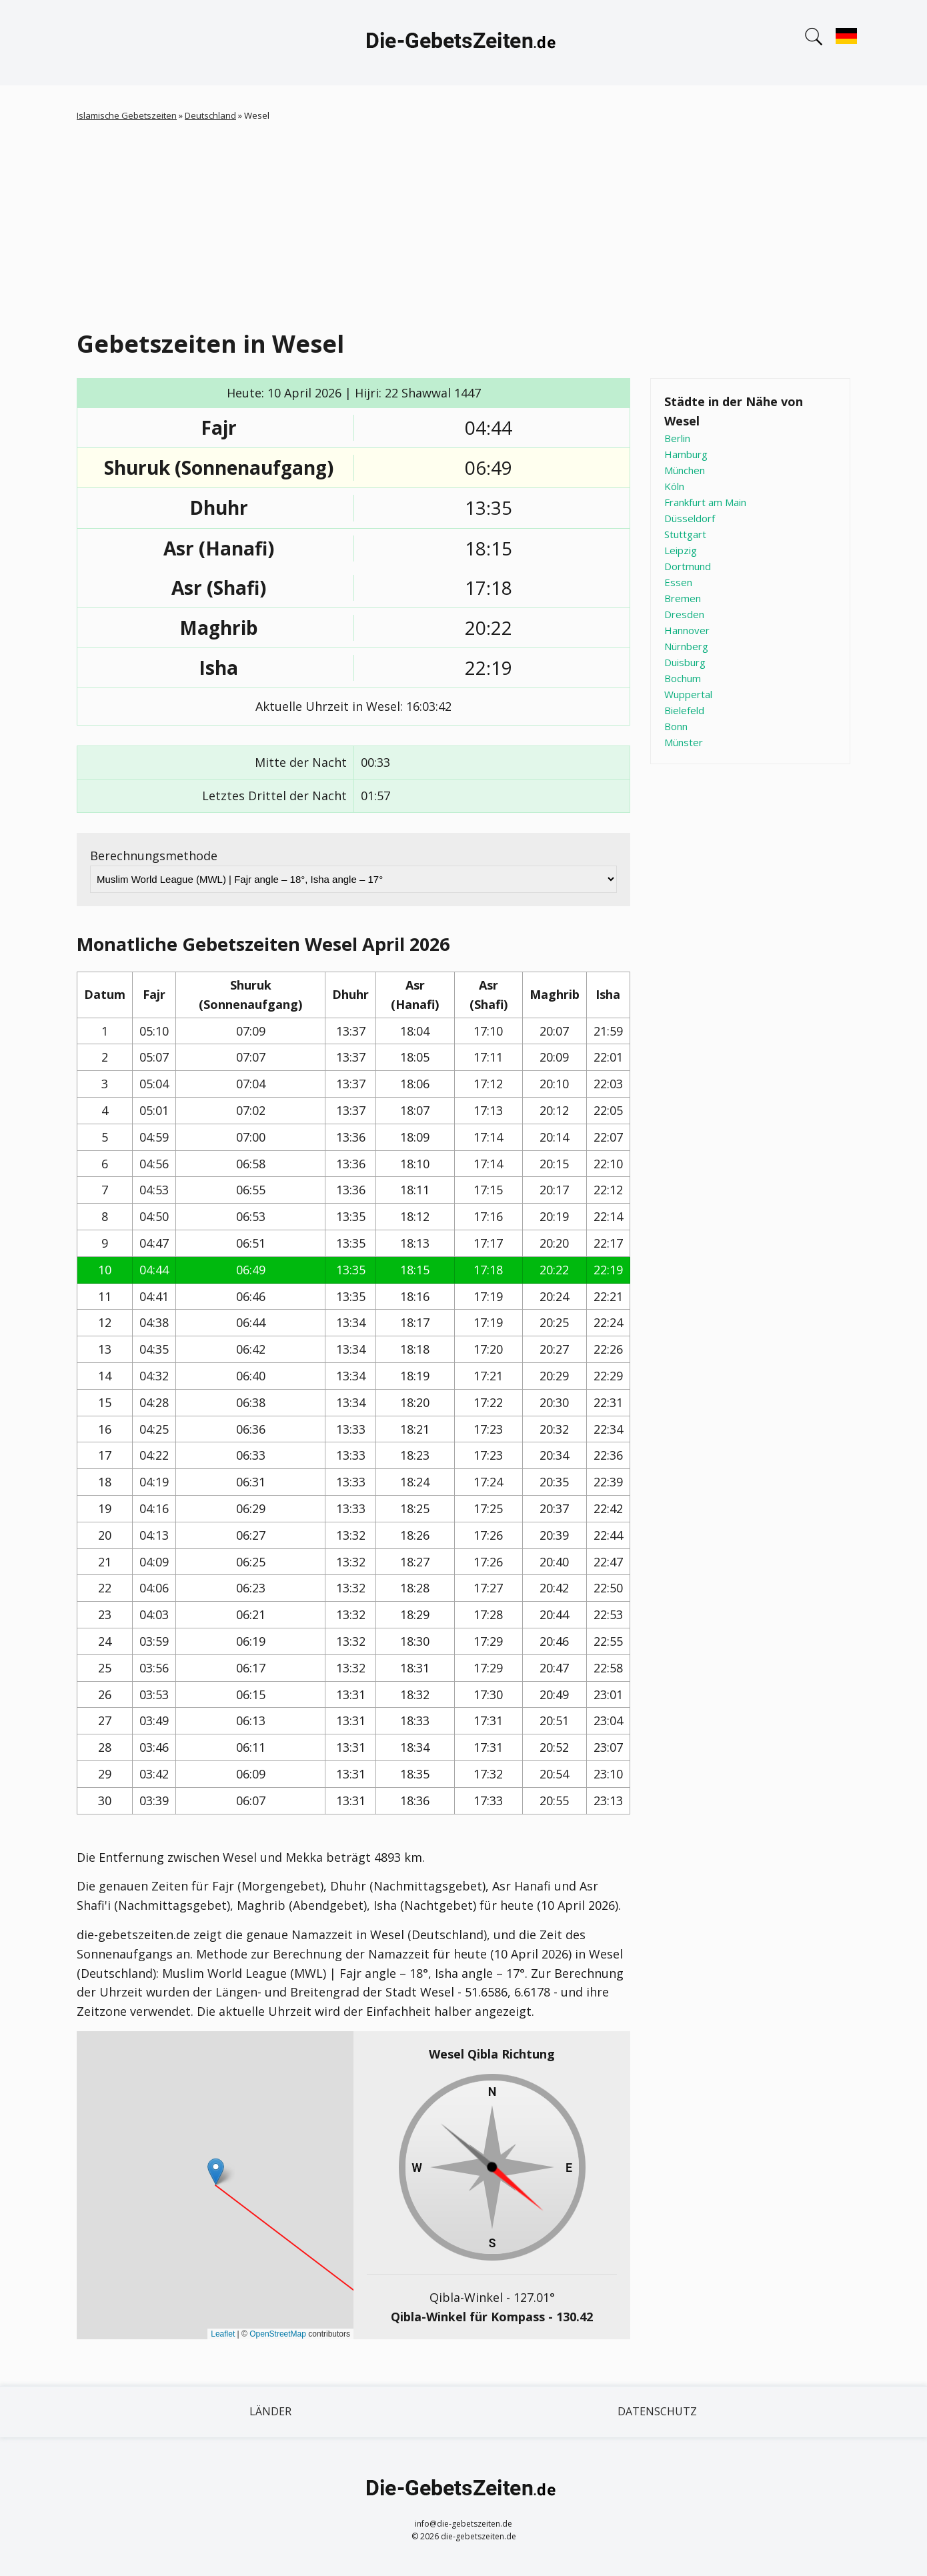 The width and height of the screenshot is (927, 2576). I want to click on Bremen, so click(682, 598).